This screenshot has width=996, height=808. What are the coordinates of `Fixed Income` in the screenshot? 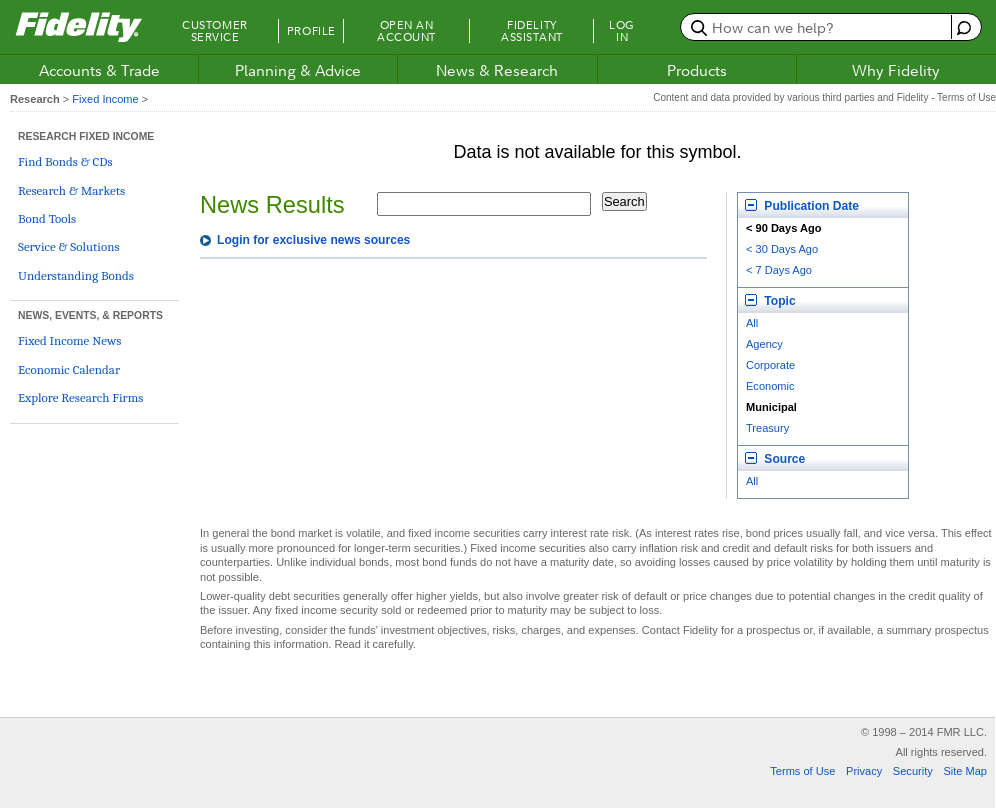 It's located at (105, 99).